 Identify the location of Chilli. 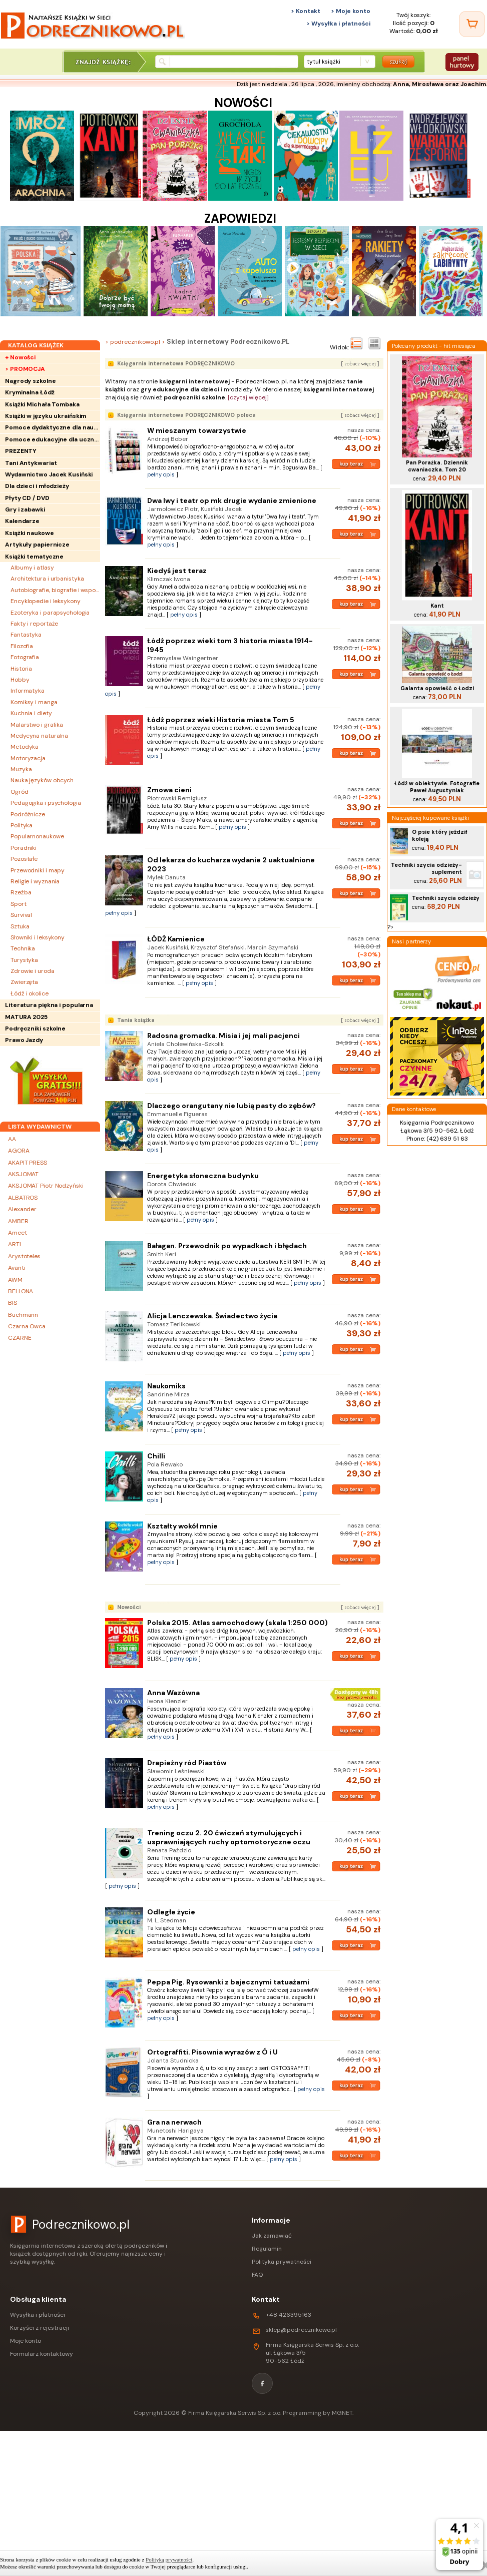
(156, 1455).